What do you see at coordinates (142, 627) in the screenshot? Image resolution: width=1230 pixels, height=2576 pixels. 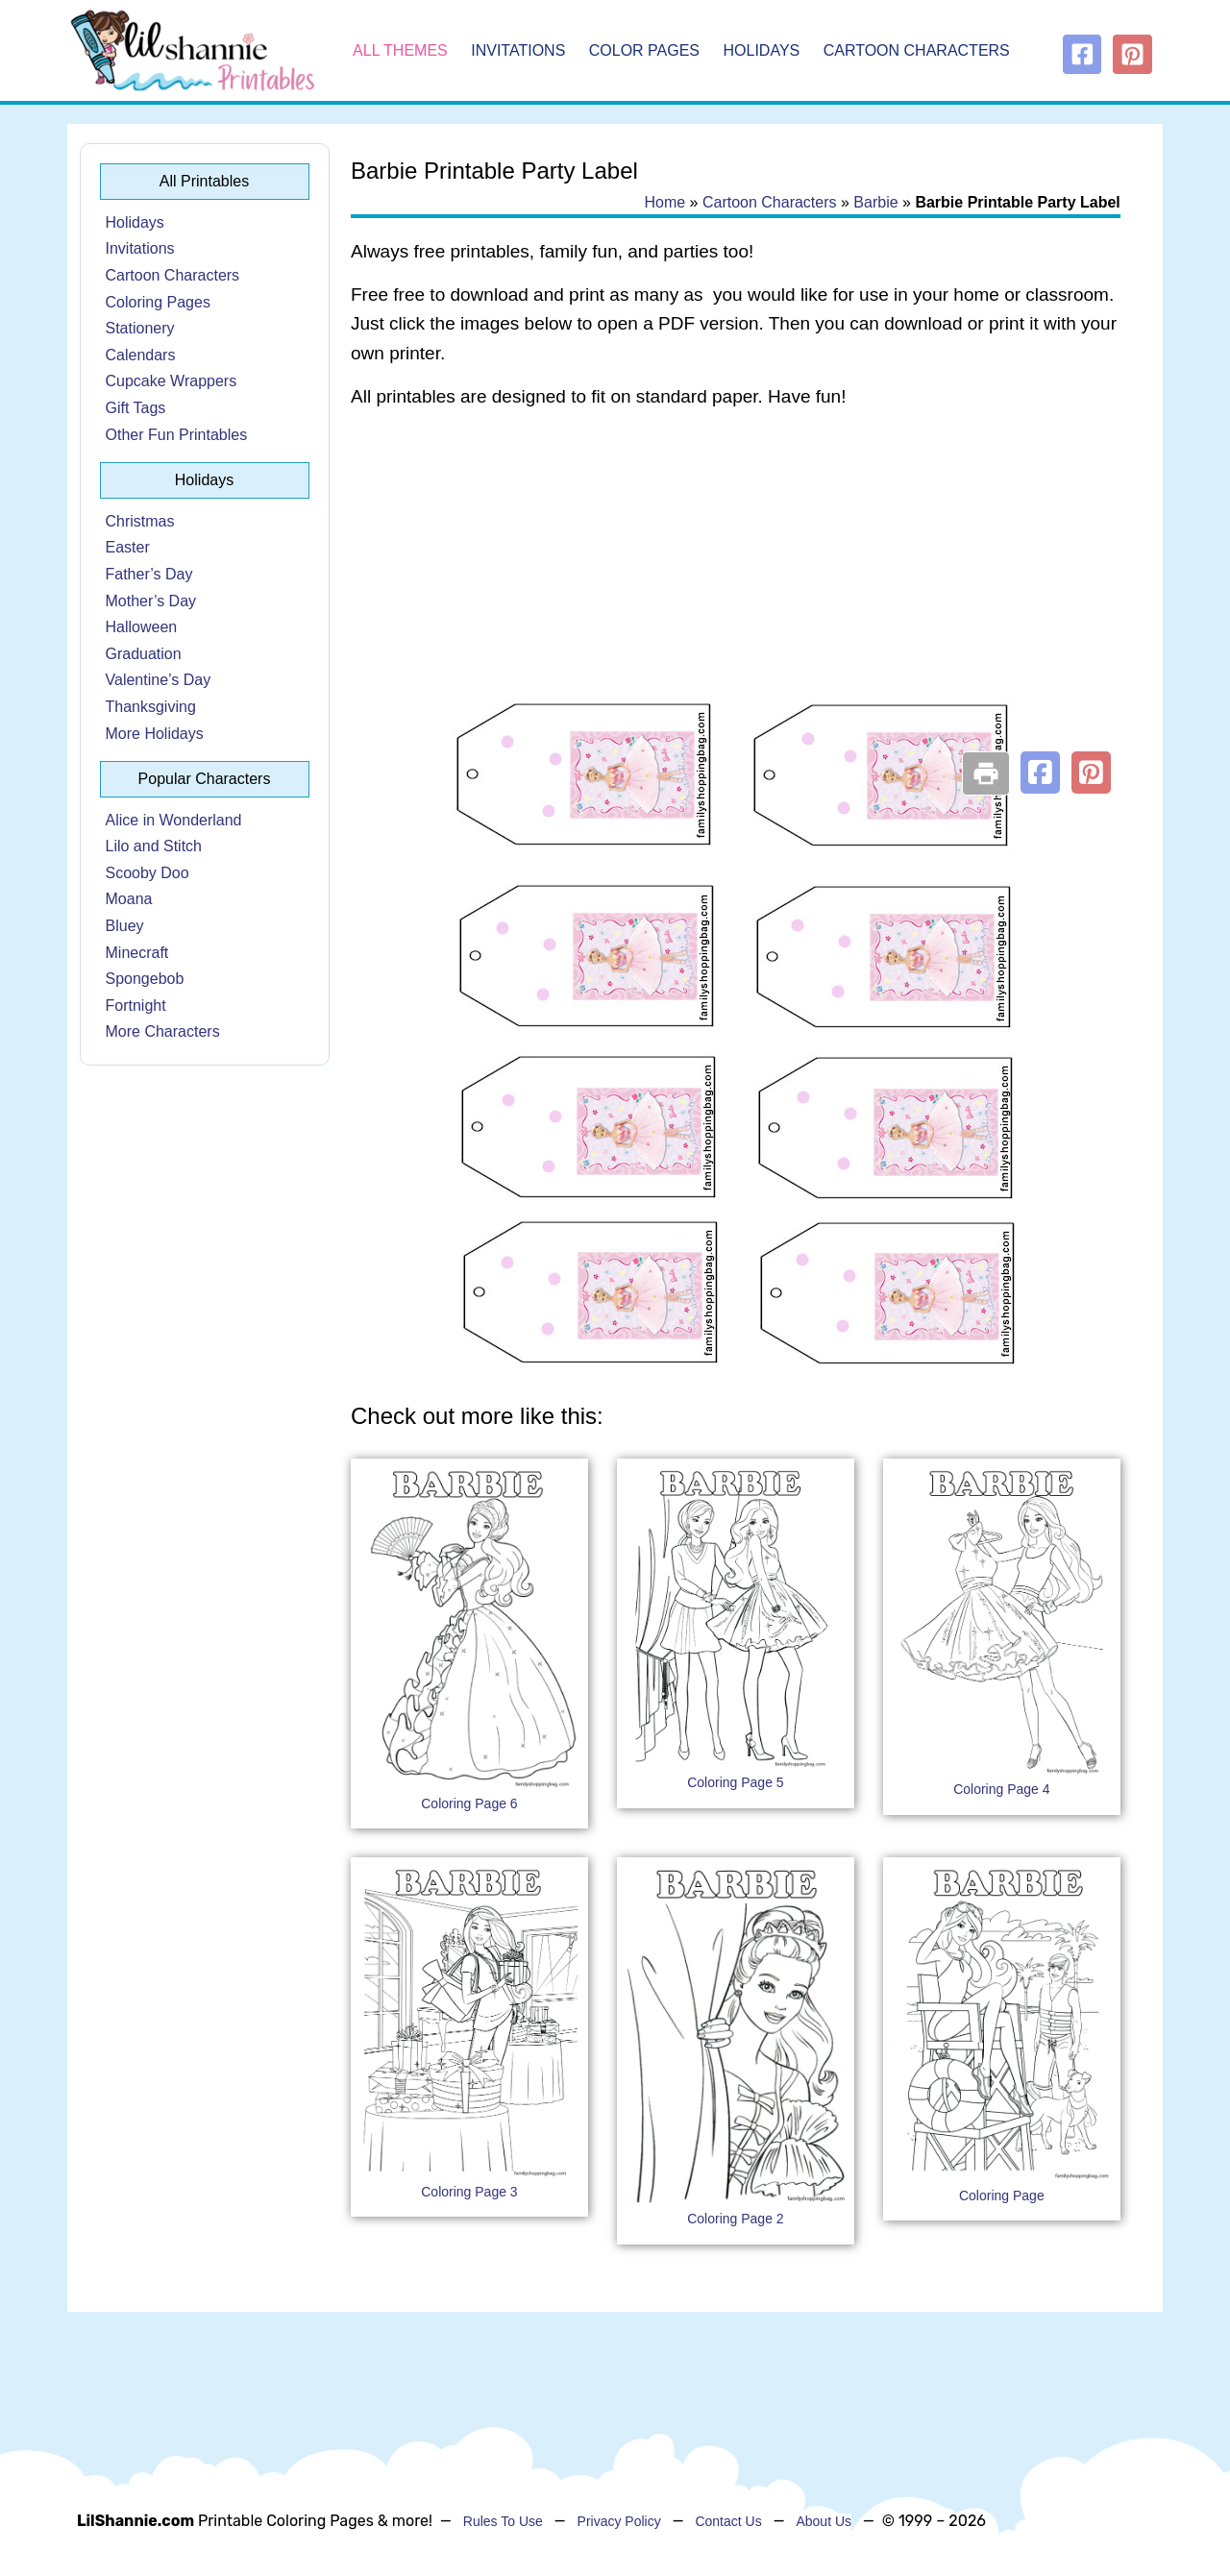 I see `Halloween` at bounding box center [142, 627].